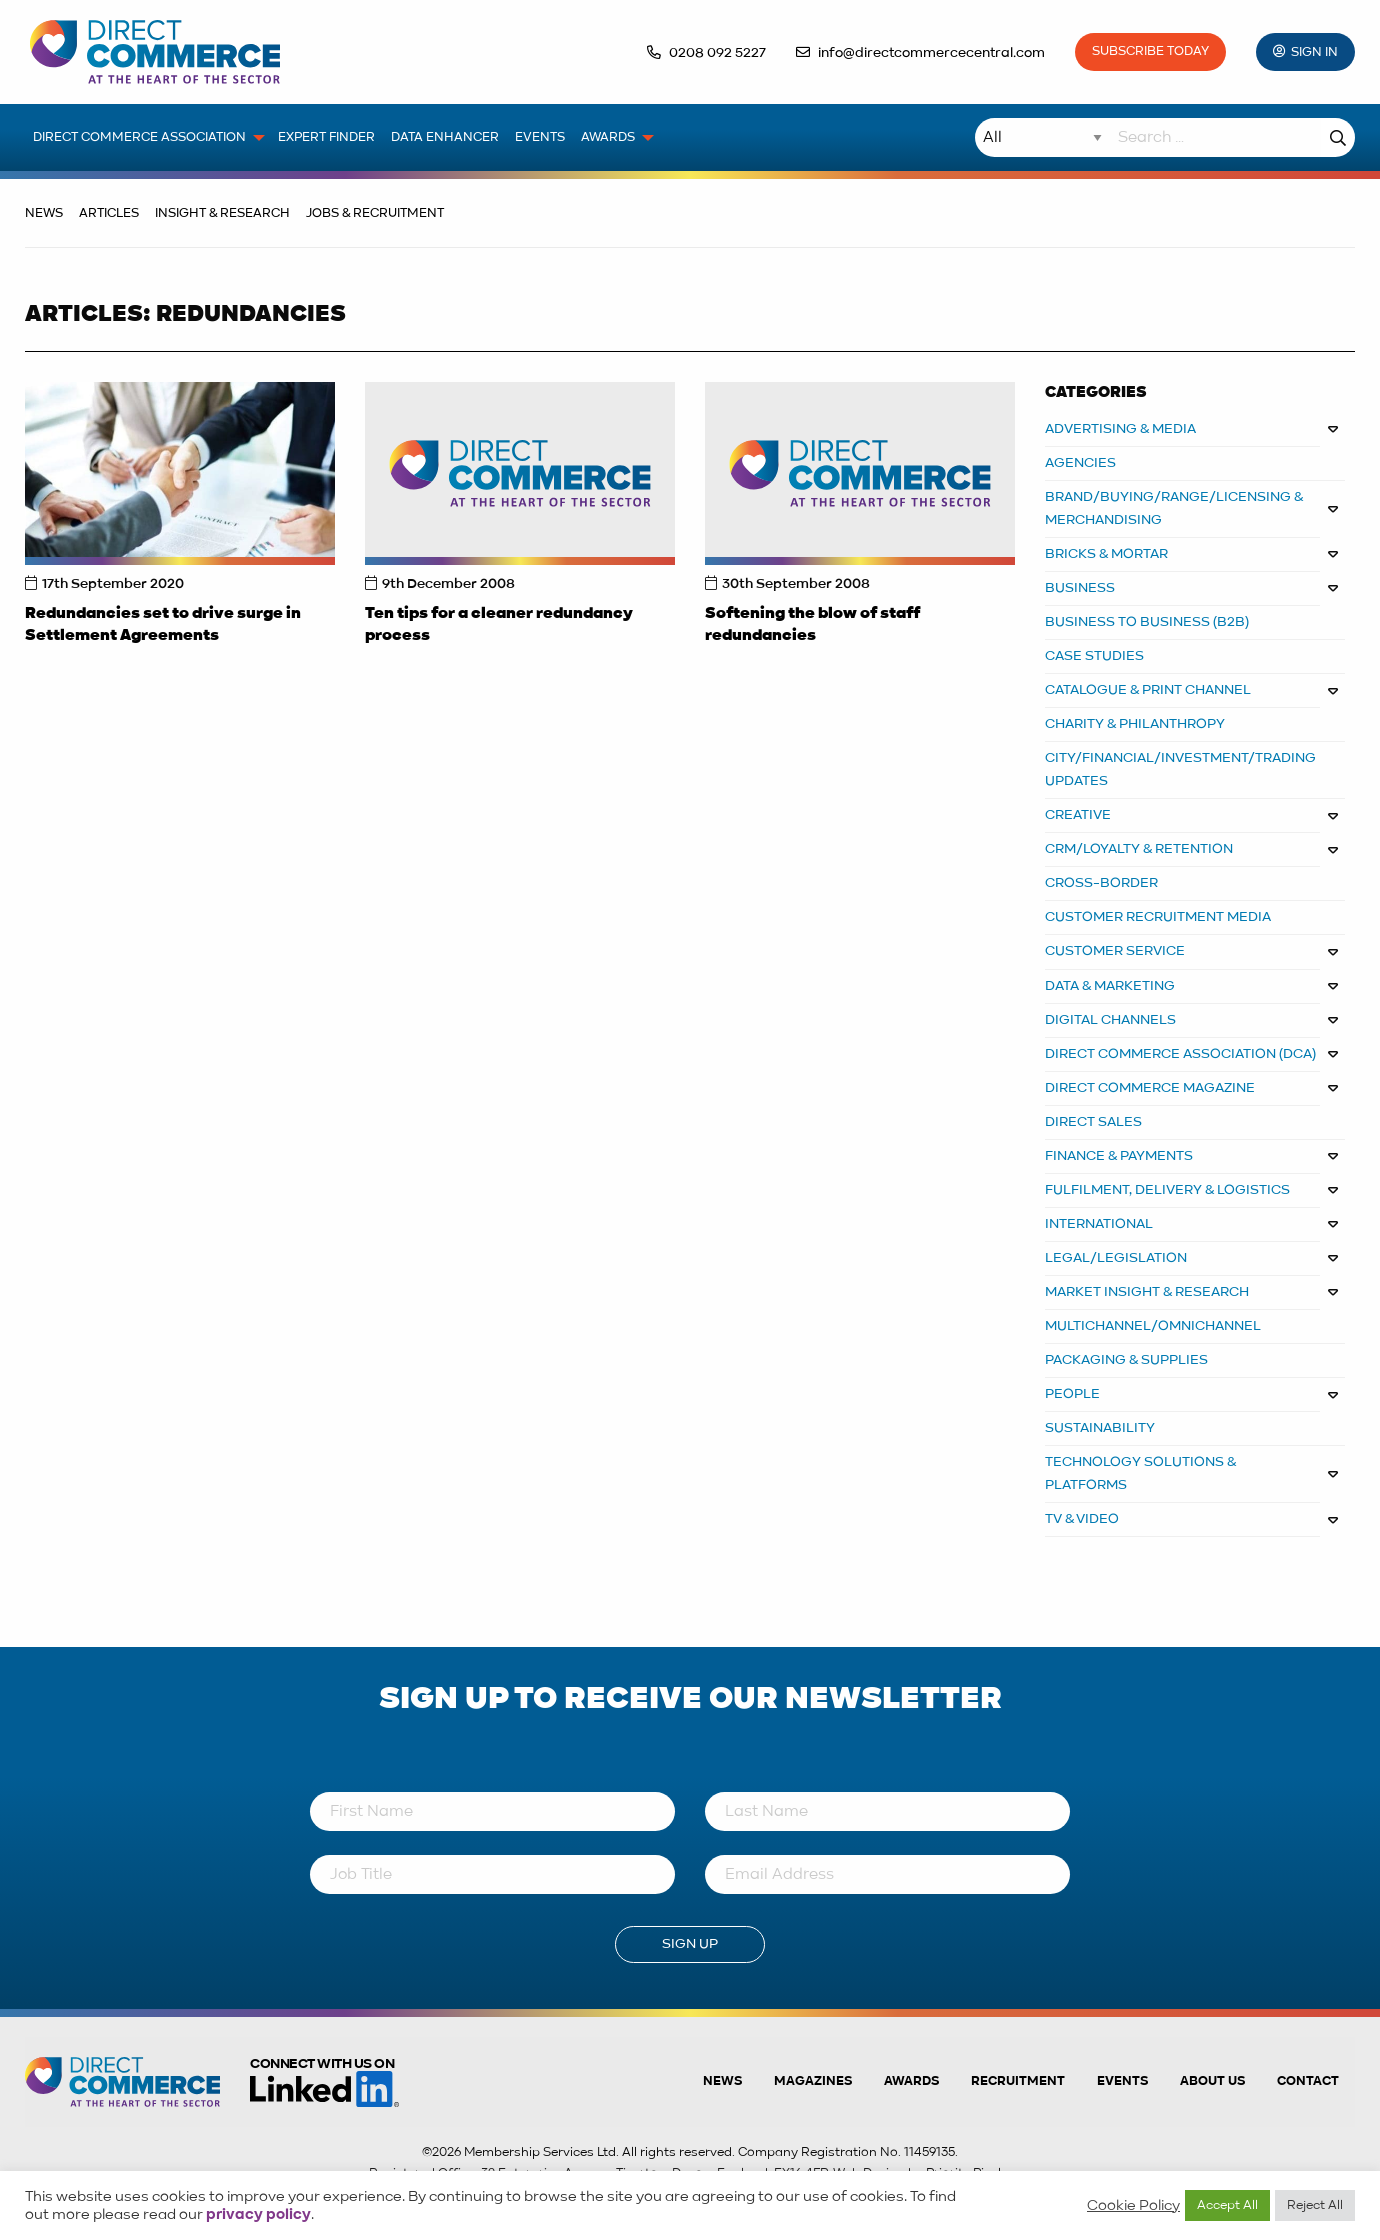 The image size is (1380, 2240). What do you see at coordinates (911, 2081) in the screenshot?
I see `Awards` at bounding box center [911, 2081].